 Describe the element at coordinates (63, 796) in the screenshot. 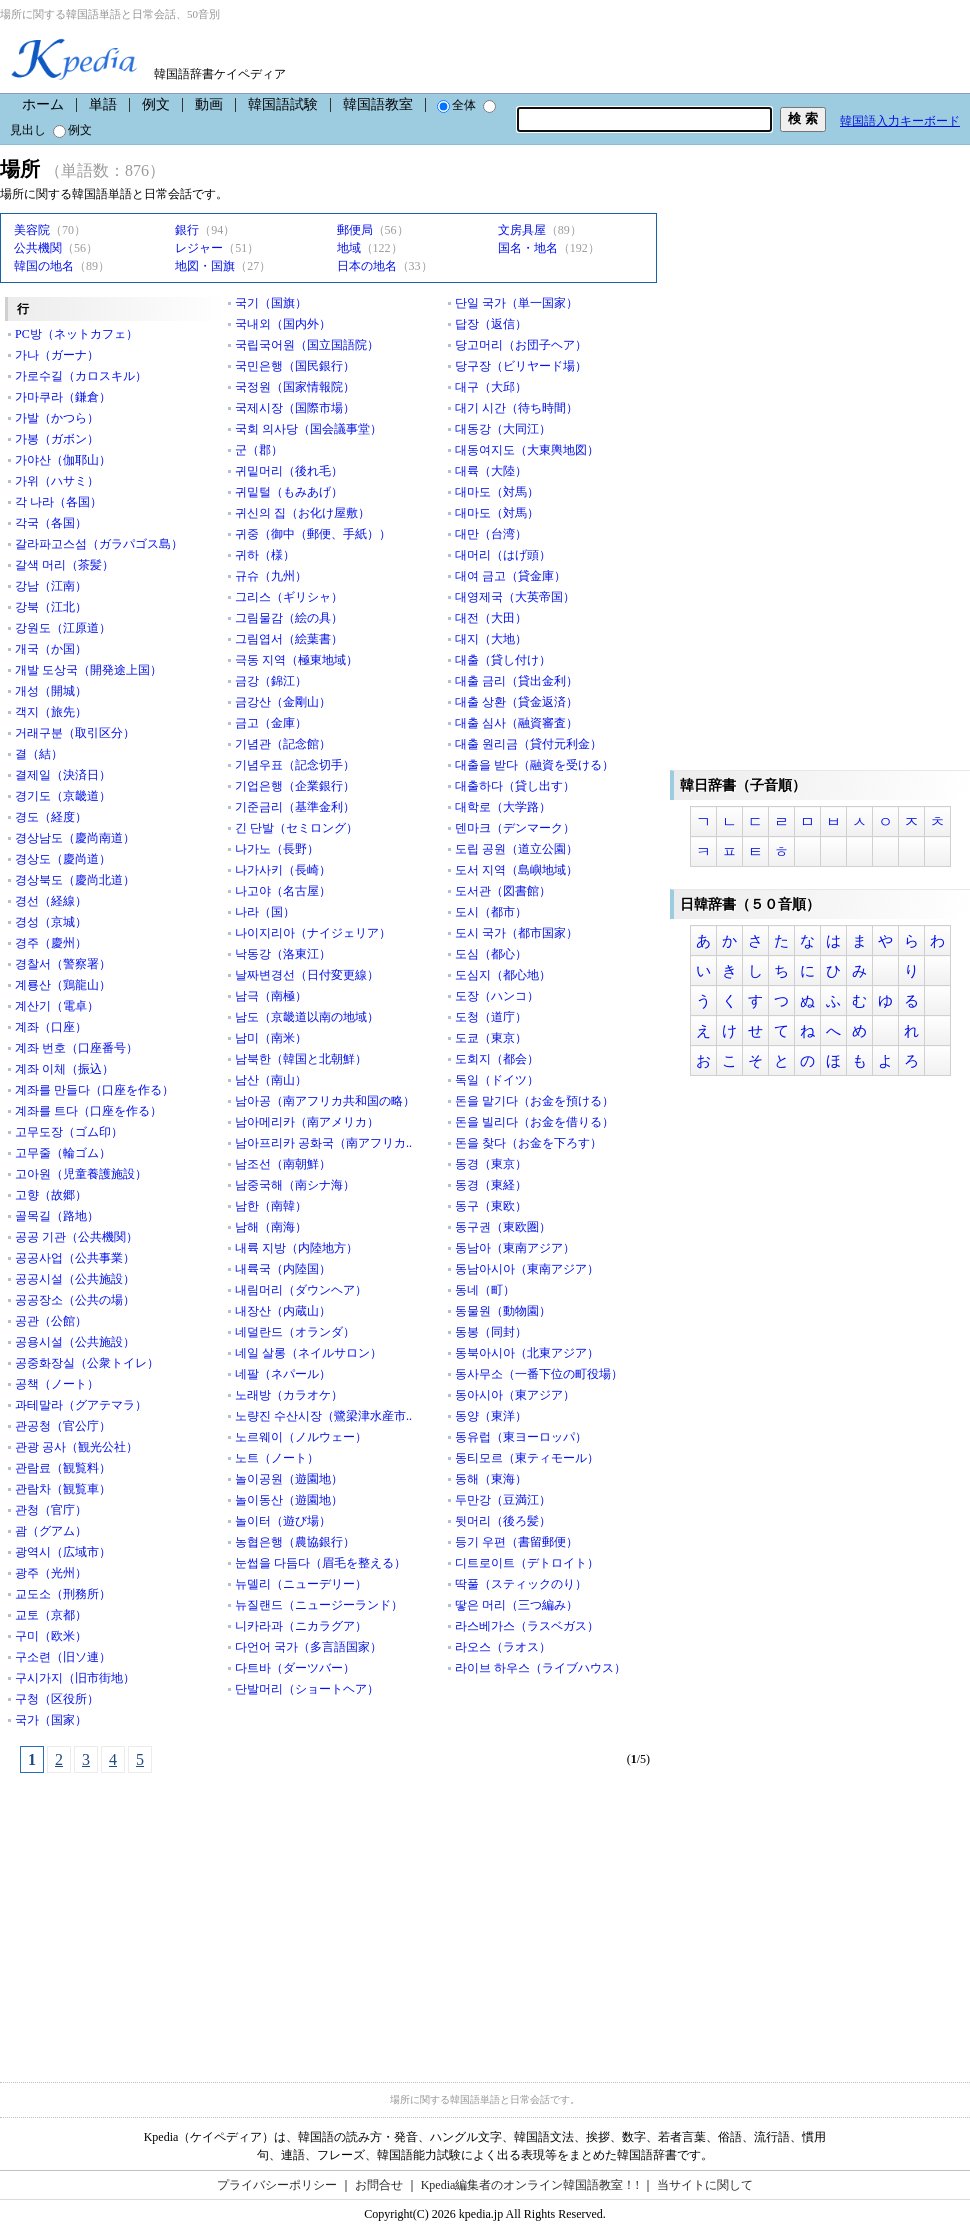

I see `경기도（京畿道）` at that location.